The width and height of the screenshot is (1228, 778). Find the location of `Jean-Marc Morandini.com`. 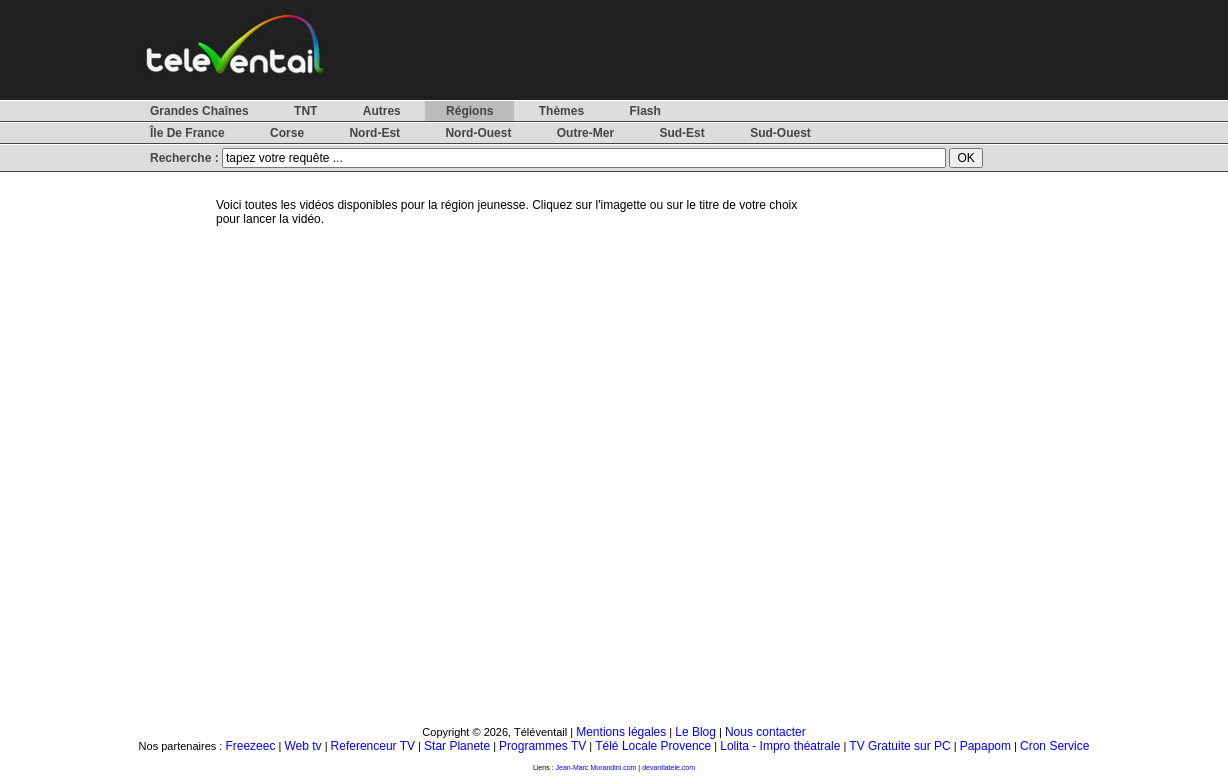

Jean-Marc Morandini.com is located at coordinates (596, 767).